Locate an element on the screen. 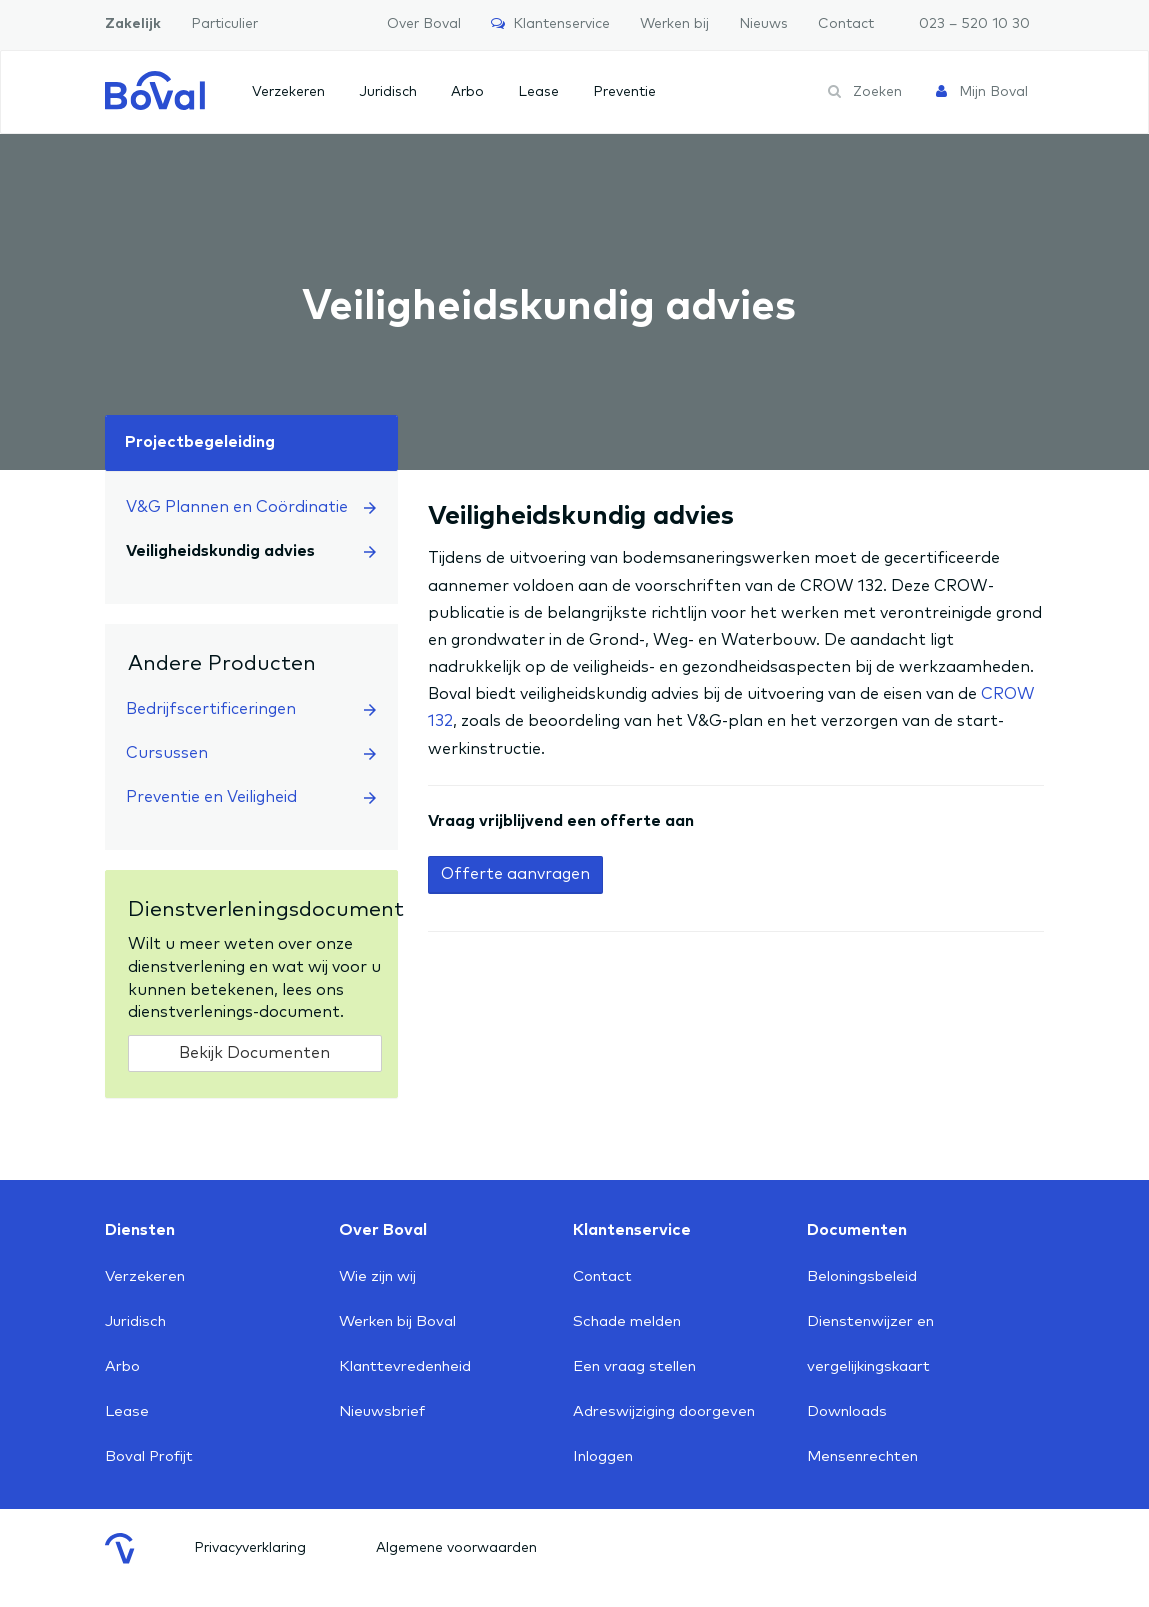  Boval Profijt is located at coordinates (149, 1456).